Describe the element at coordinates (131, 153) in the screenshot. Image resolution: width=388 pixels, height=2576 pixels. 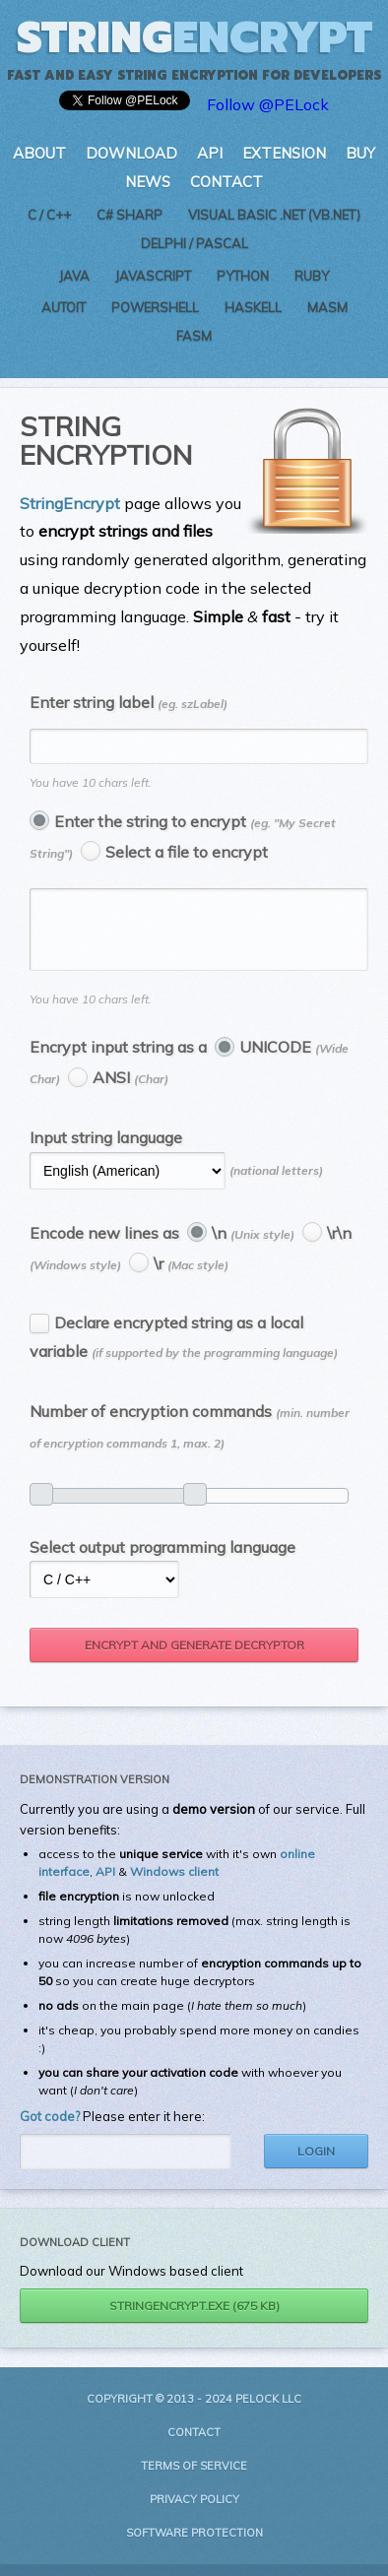
I see `Download` at that location.